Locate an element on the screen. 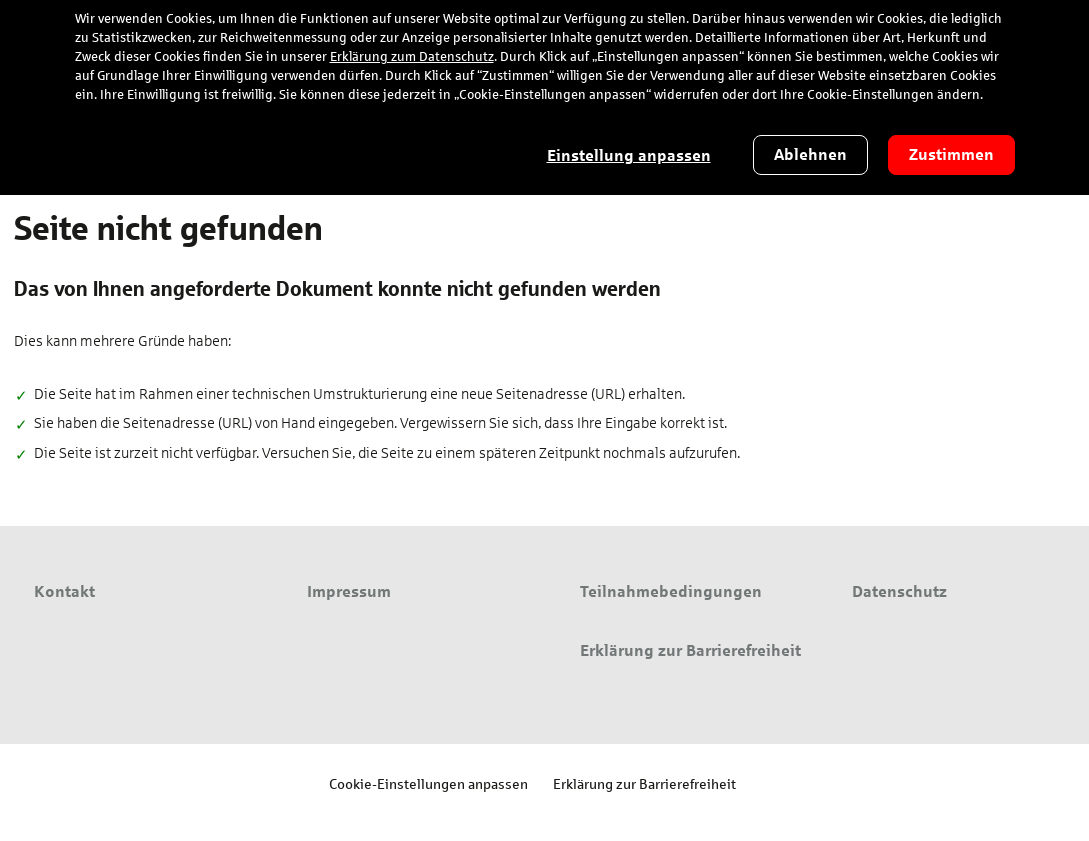  Erklärung zur Barrierefreiheit is located at coordinates (644, 783).